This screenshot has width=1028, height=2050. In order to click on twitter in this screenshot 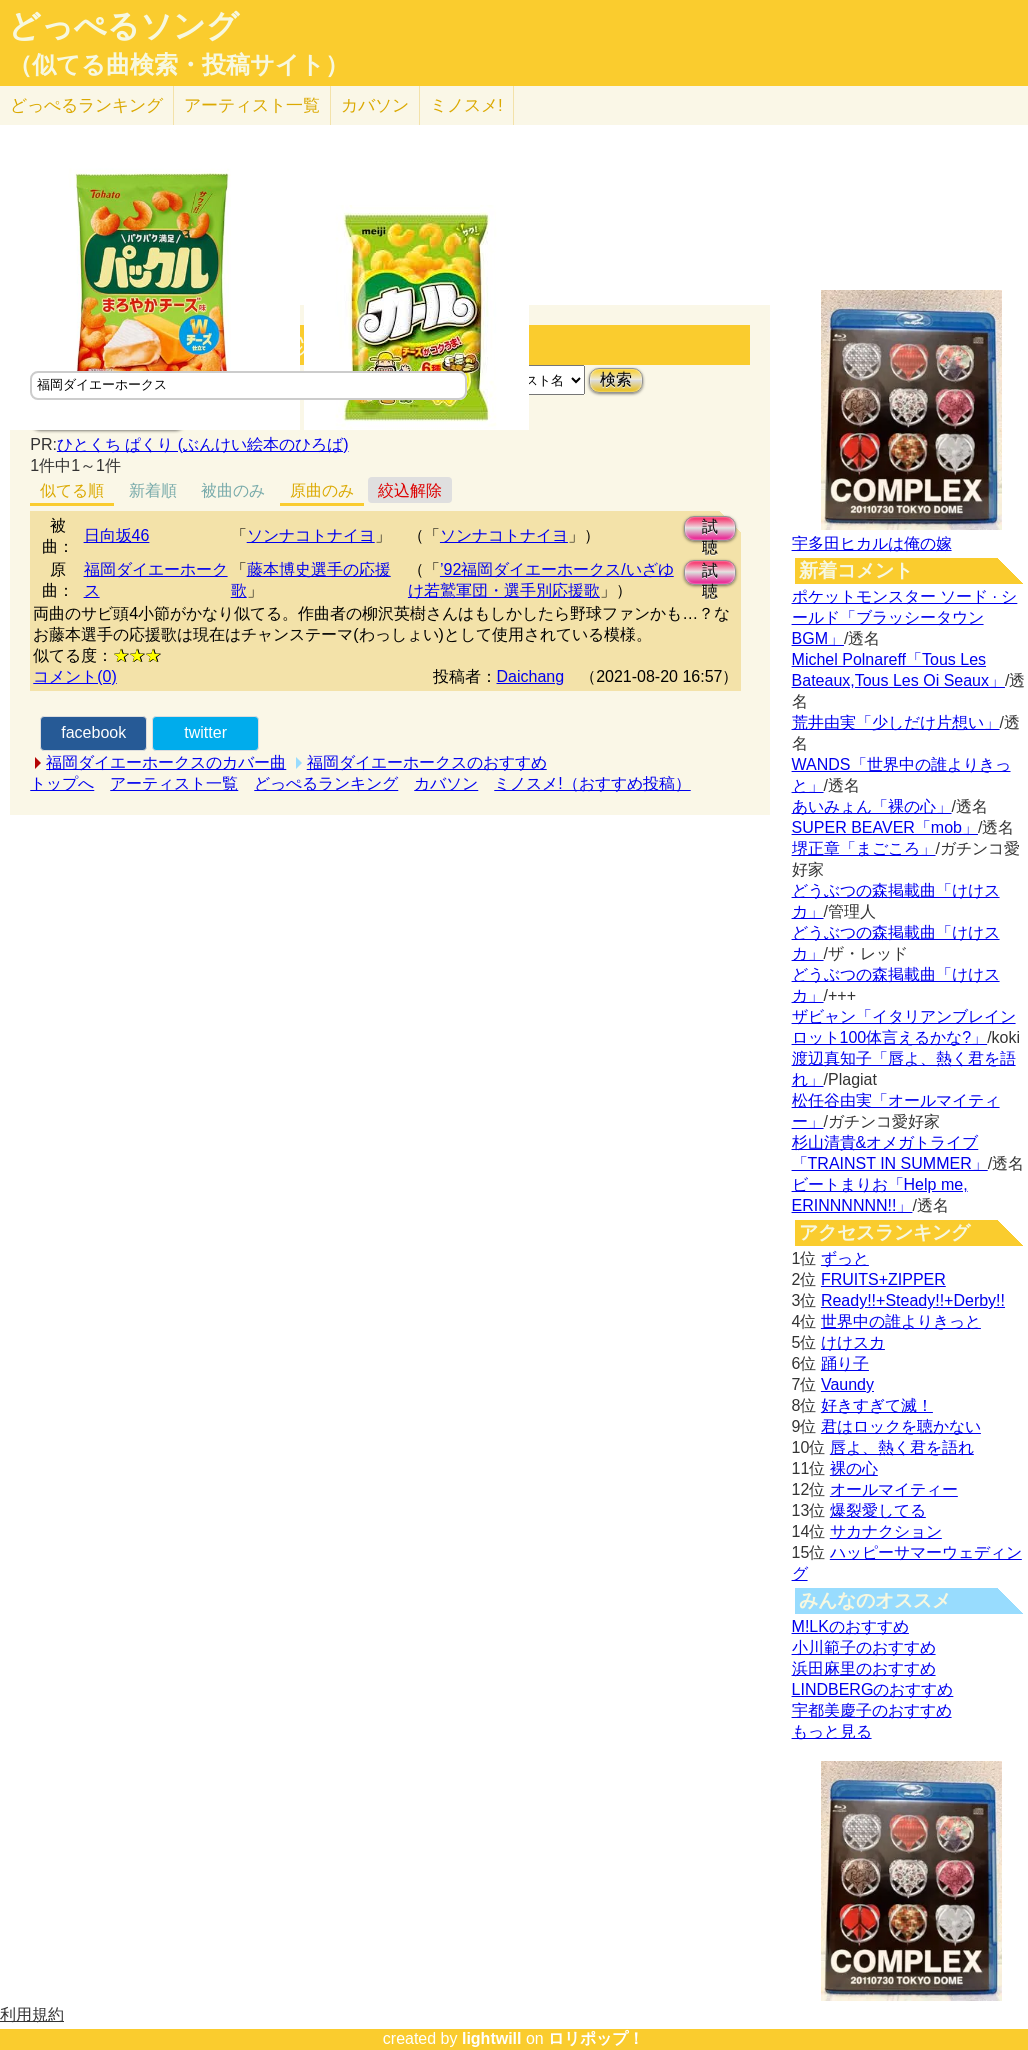, I will do `click(205, 732)`.